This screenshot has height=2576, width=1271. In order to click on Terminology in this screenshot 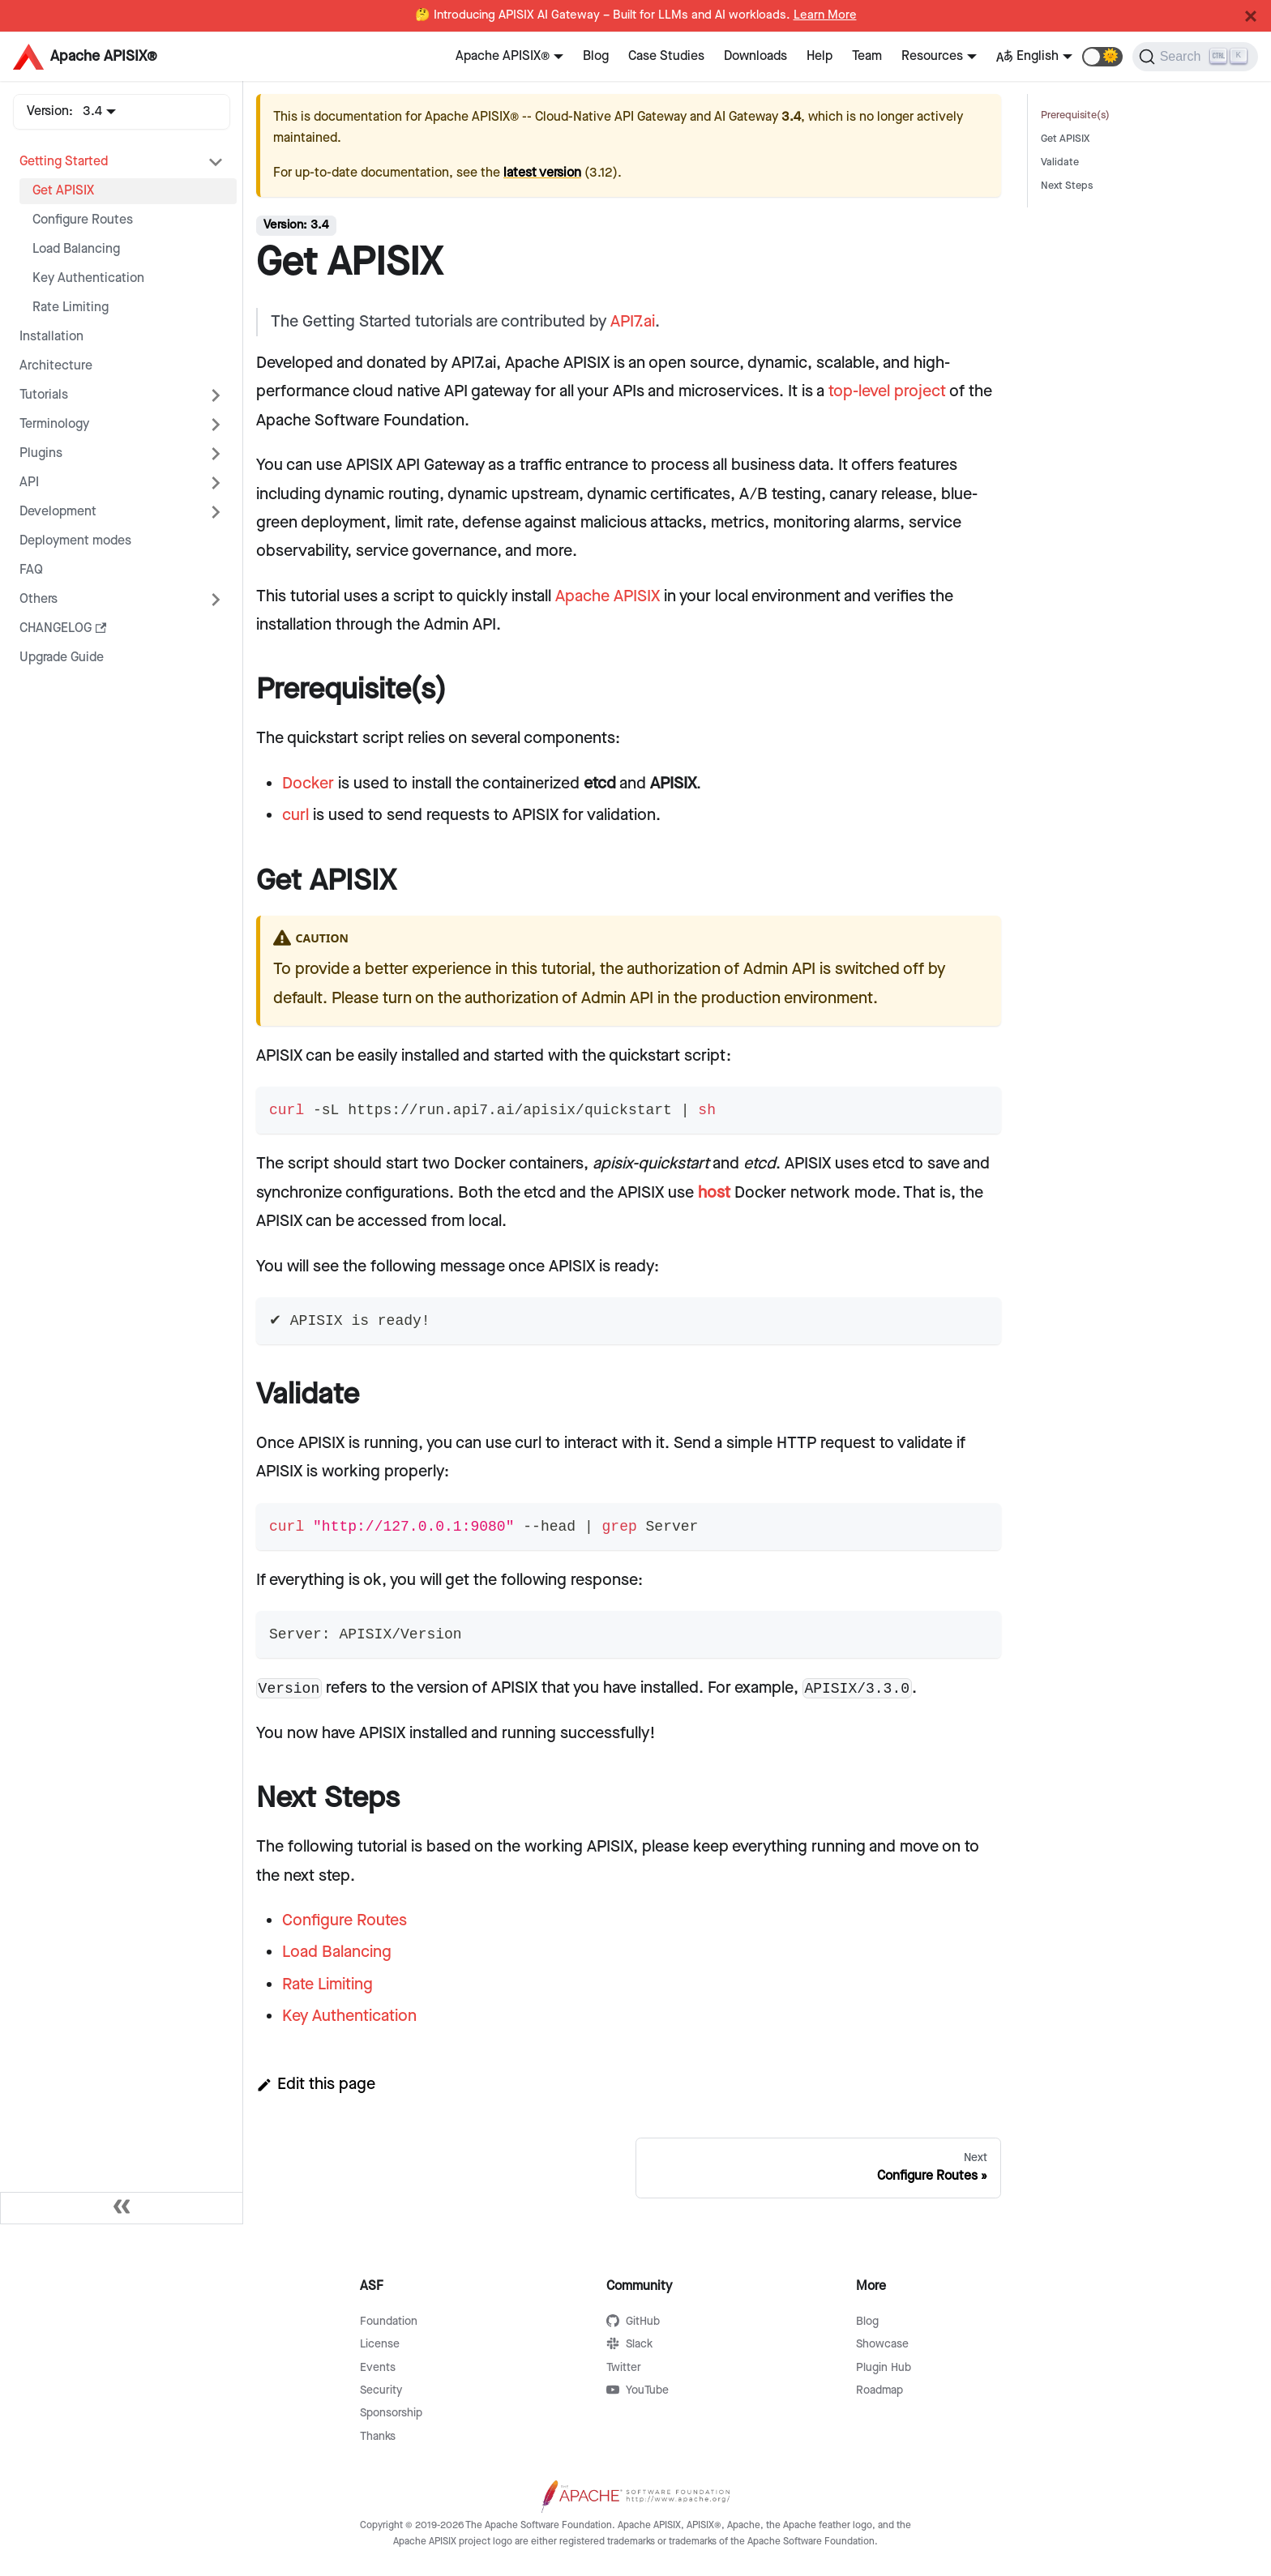, I will do `click(54, 424)`.